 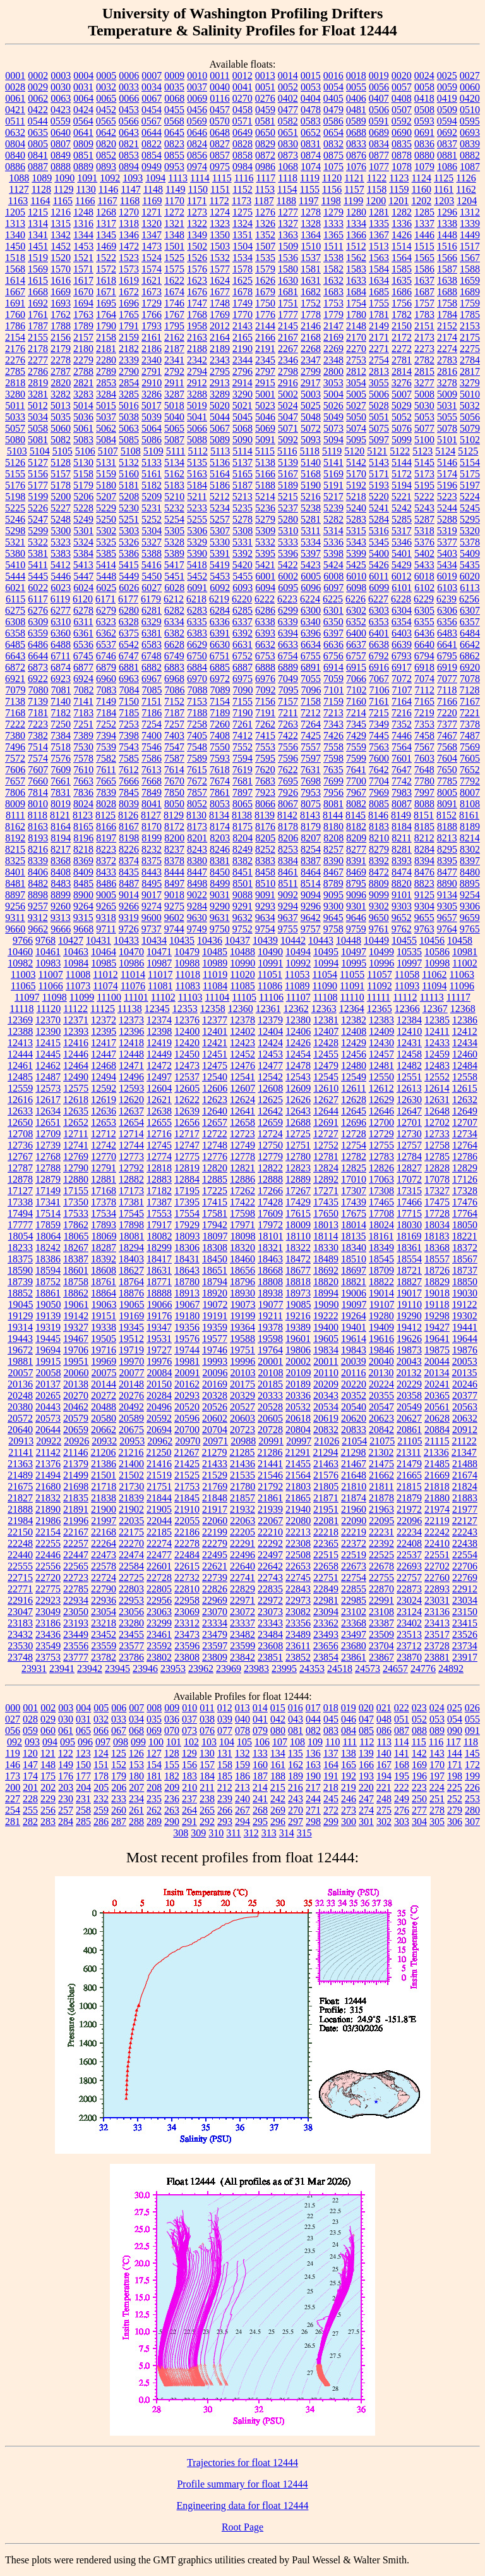 I want to click on 8392, so click(x=379, y=860).